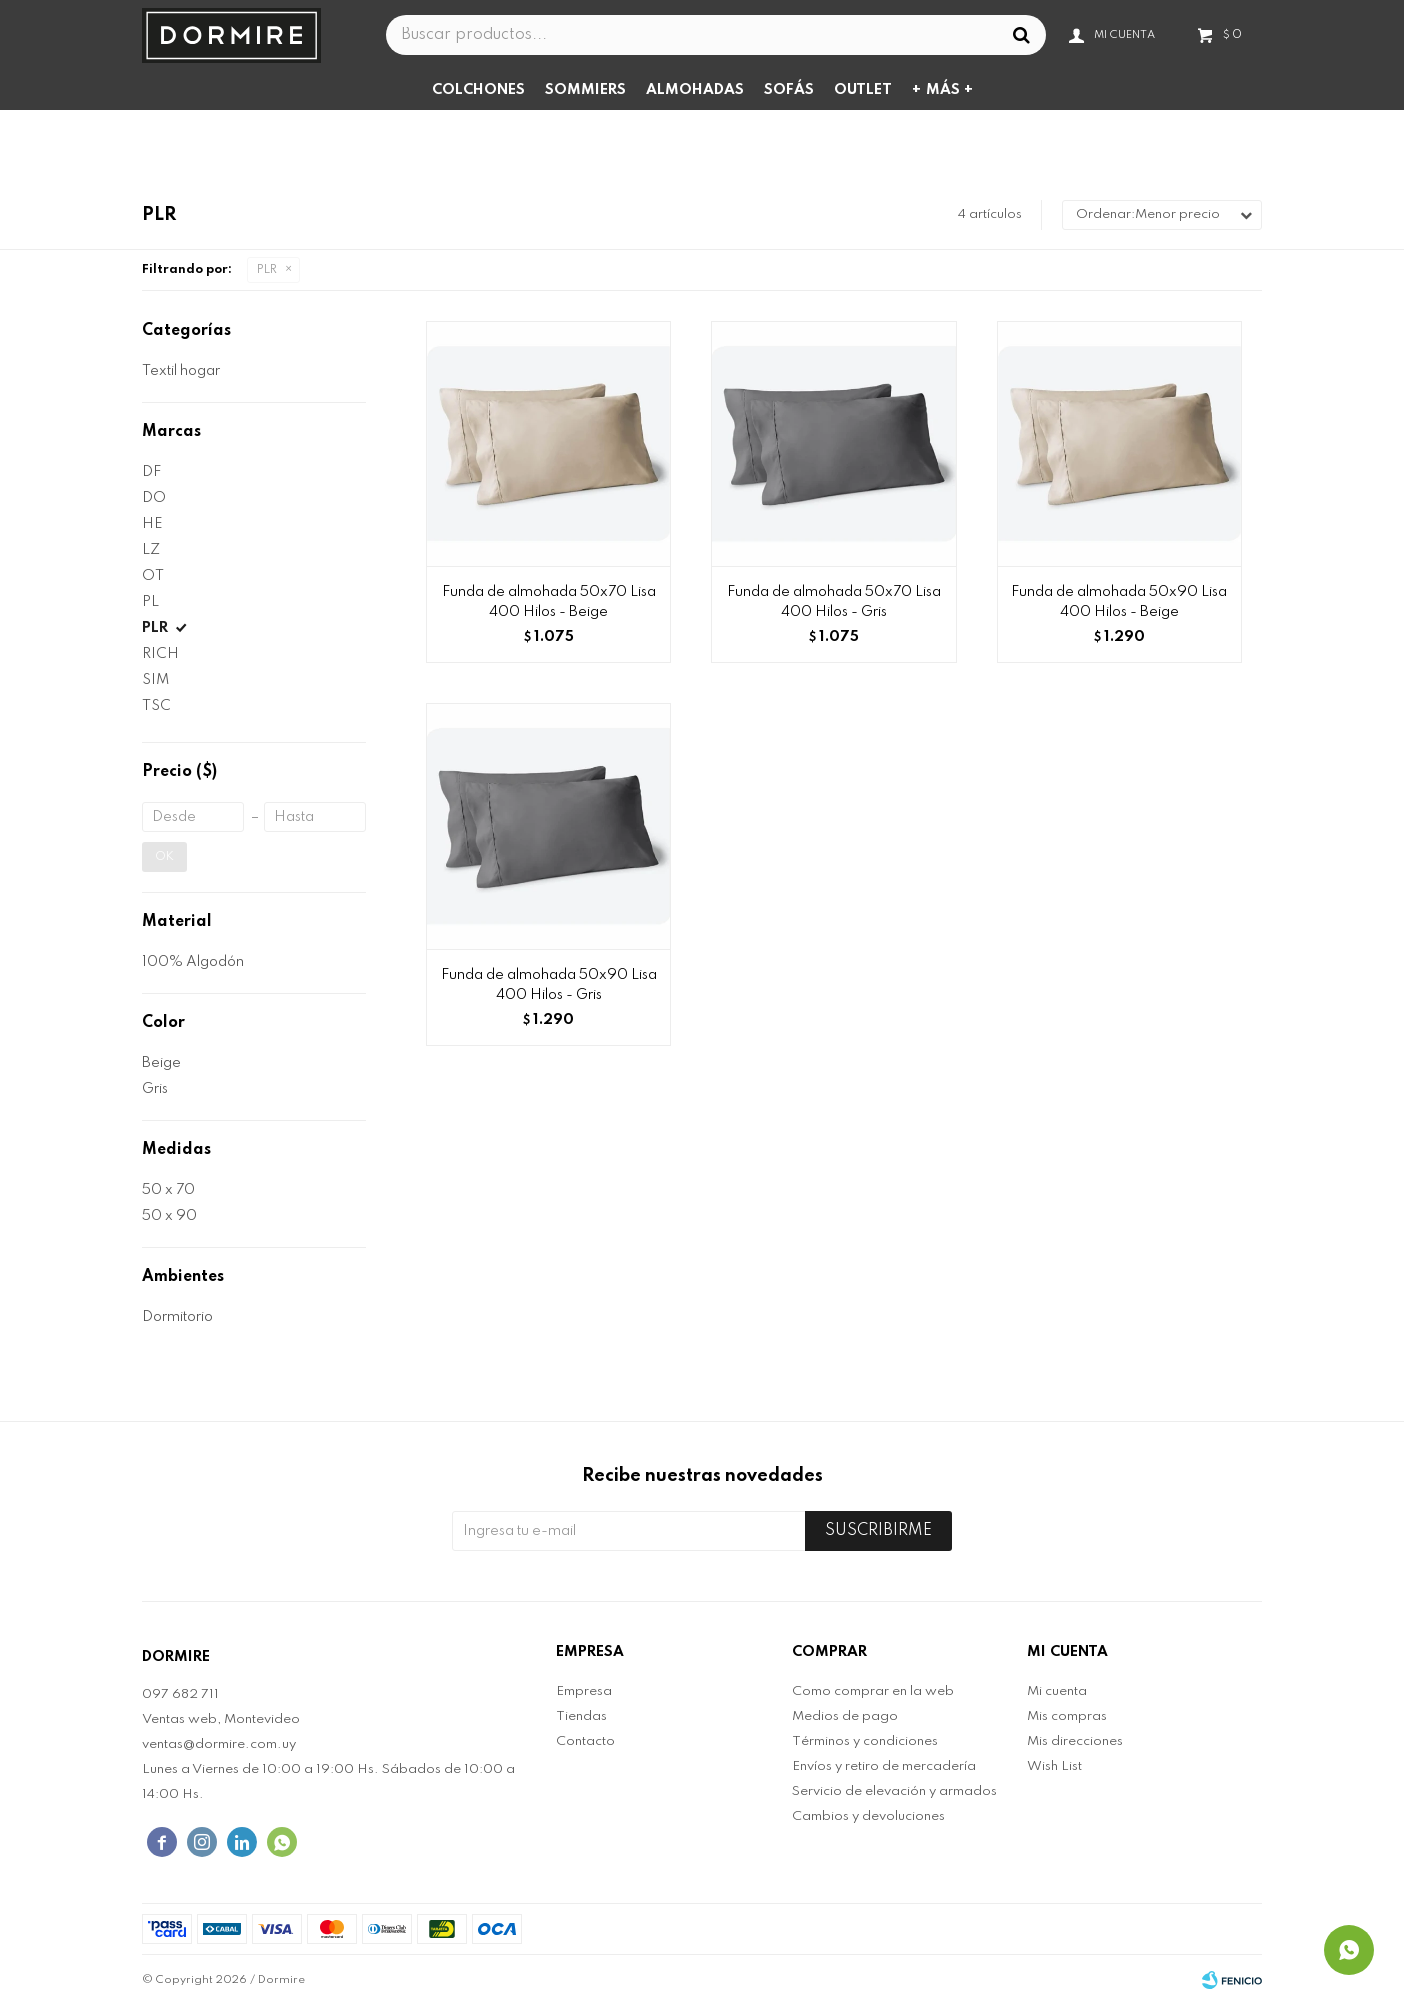  I want to click on Funda de almohada 50x70 Lisa 400 Hilos - Beige, so click(549, 602).